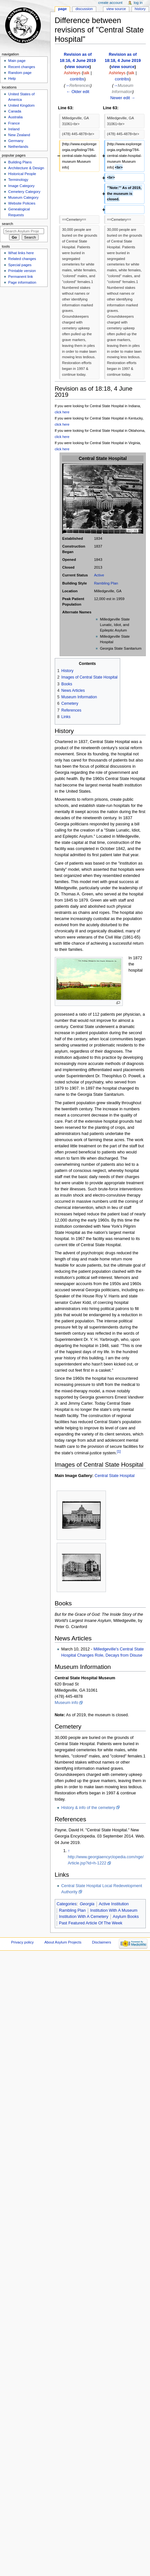 The height and width of the screenshot is (2576, 150). What do you see at coordinates (19, 265) in the screenshot?
I see `Special pages` at bounding box center [19, 265].